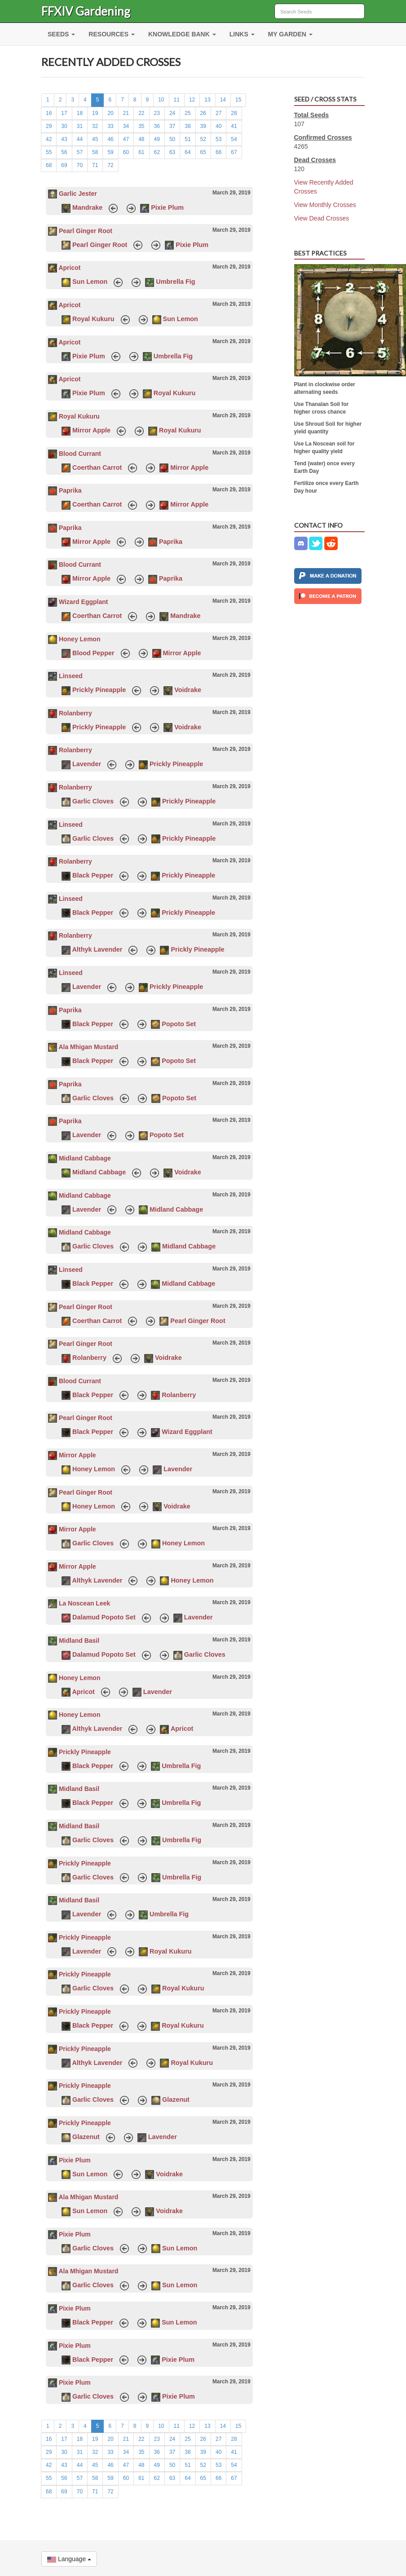 Image resolution: width=406 pixels, height=2576 pixels. What do you see at coordinates (97, 467) in the screenshot?
I see `Coerthan Carrot` at bounding box center [97, 467].